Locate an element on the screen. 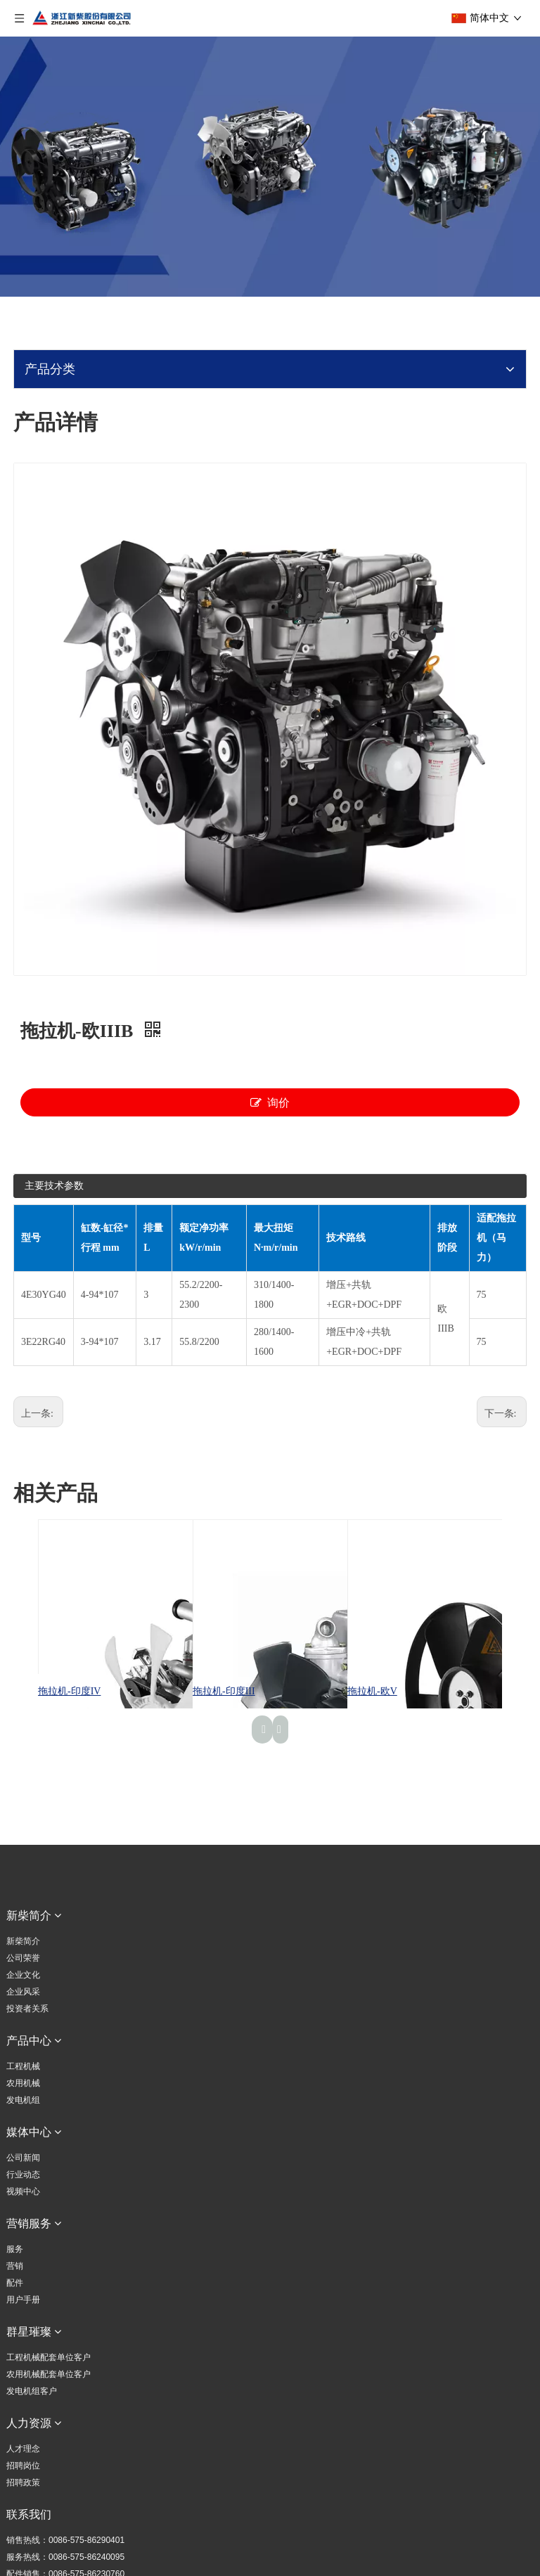  营销 is located at coordinates (14, 2266).